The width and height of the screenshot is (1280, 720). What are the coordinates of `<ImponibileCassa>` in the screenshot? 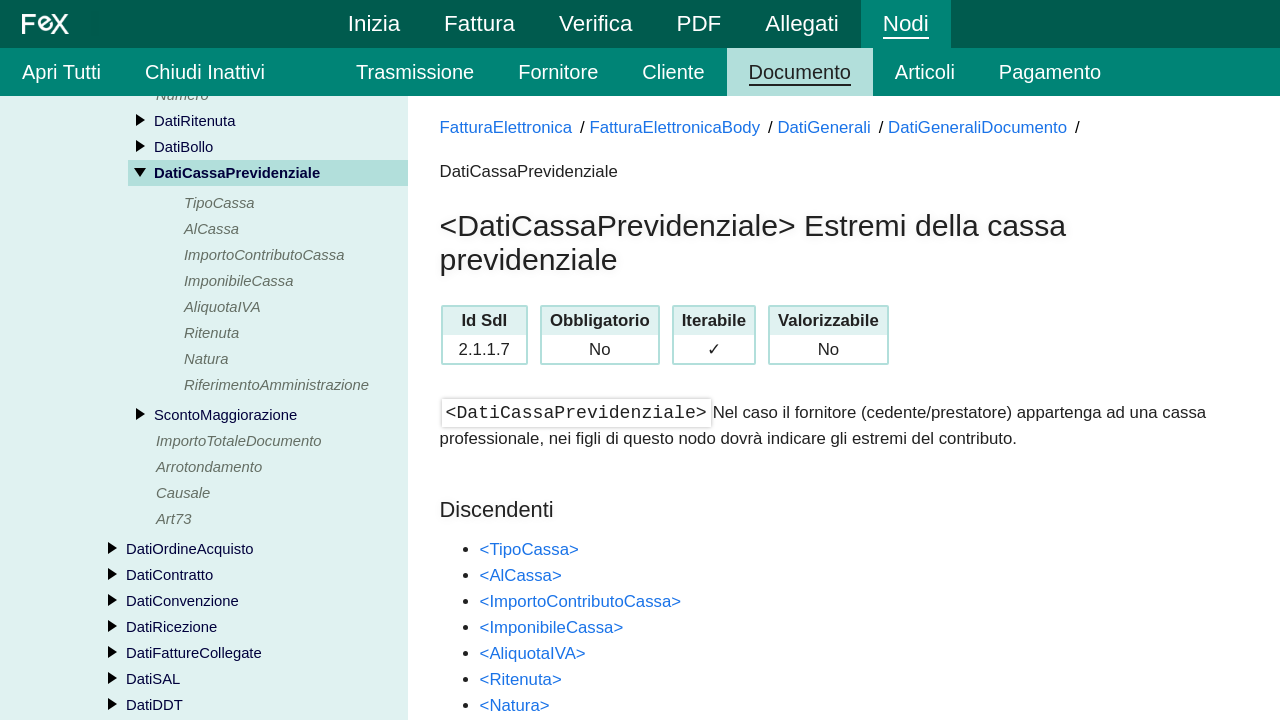 It's located at (552, 627).